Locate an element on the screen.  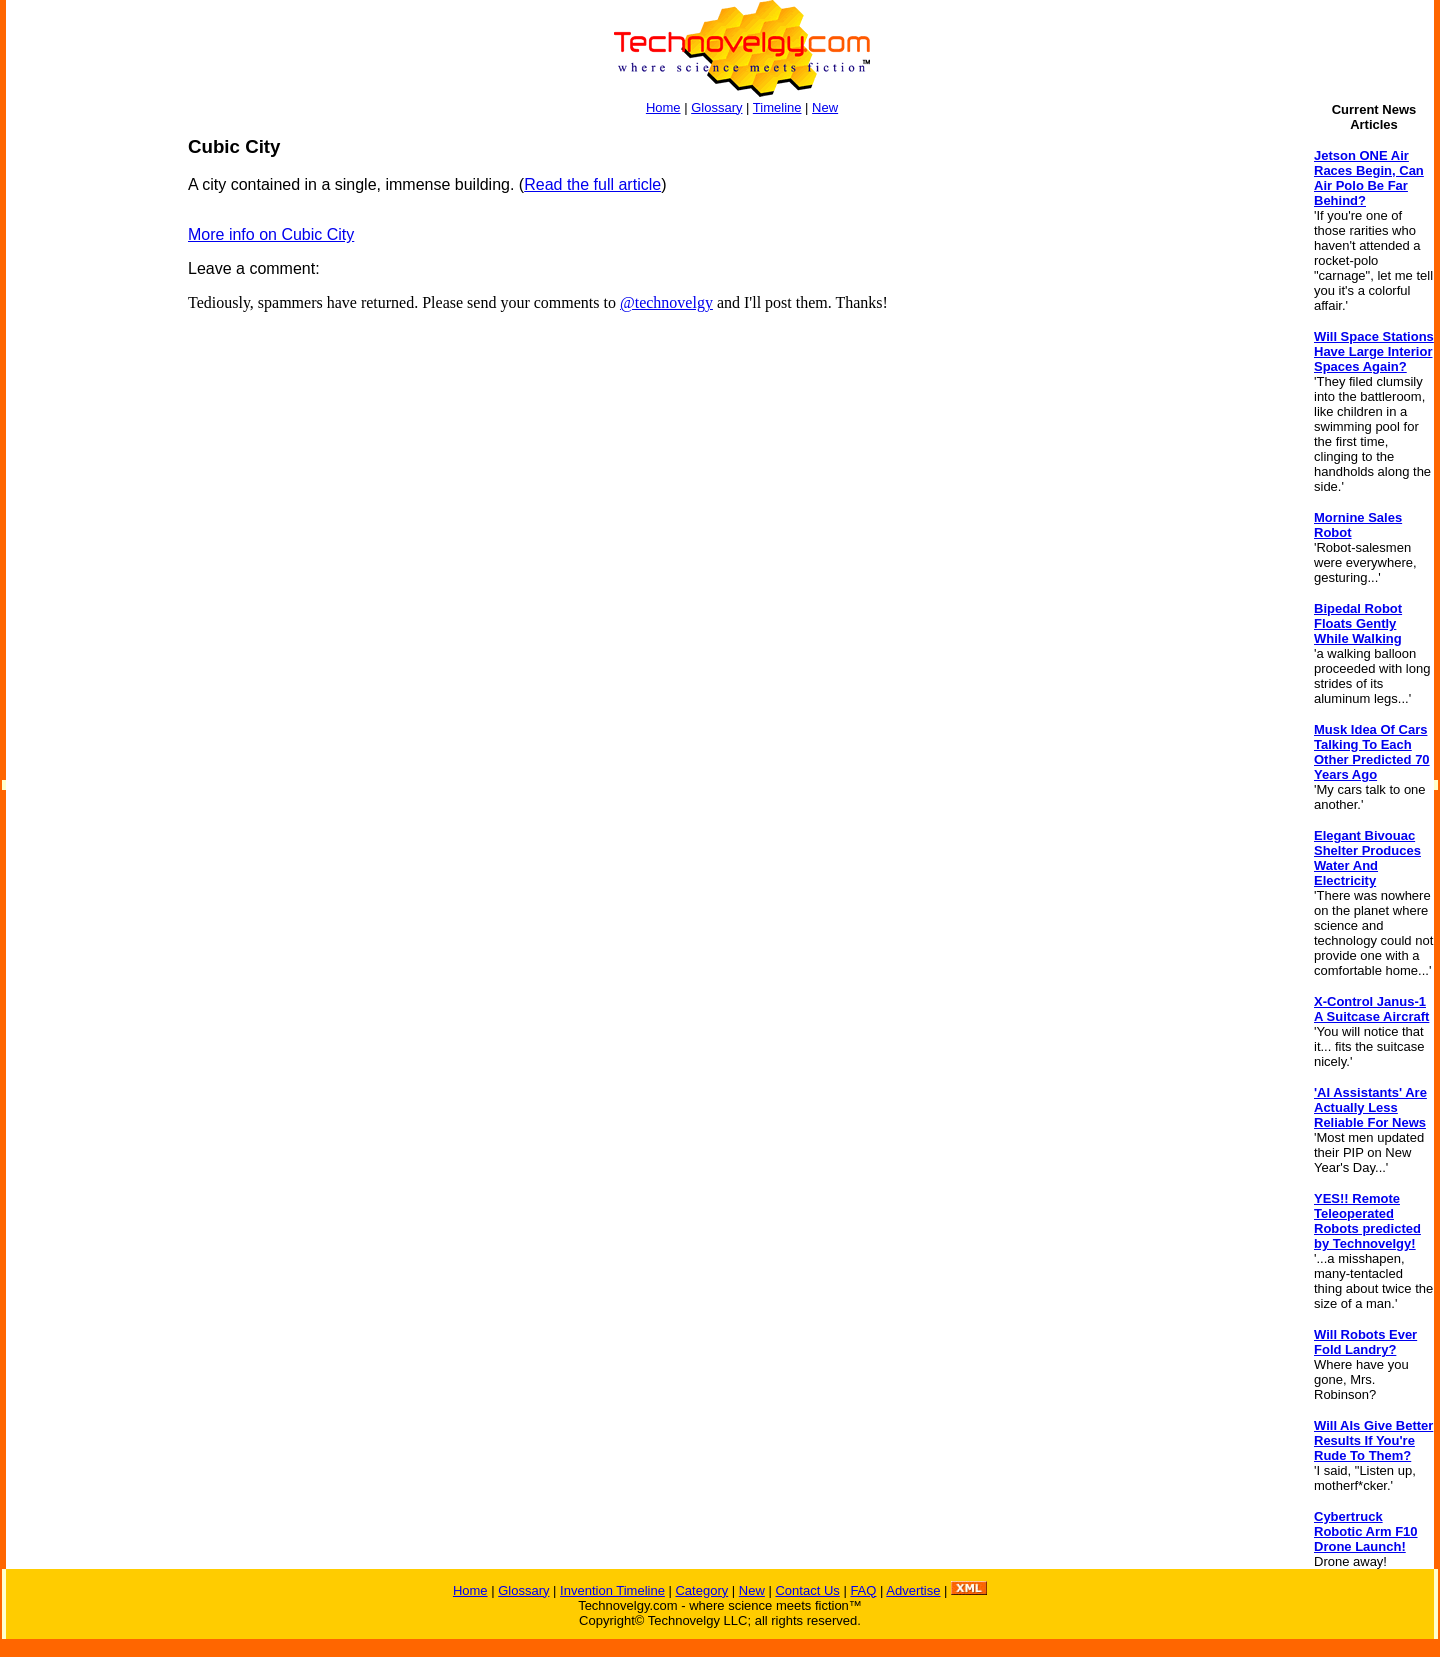
[Advertisement] is located at coordinates (86, 436).